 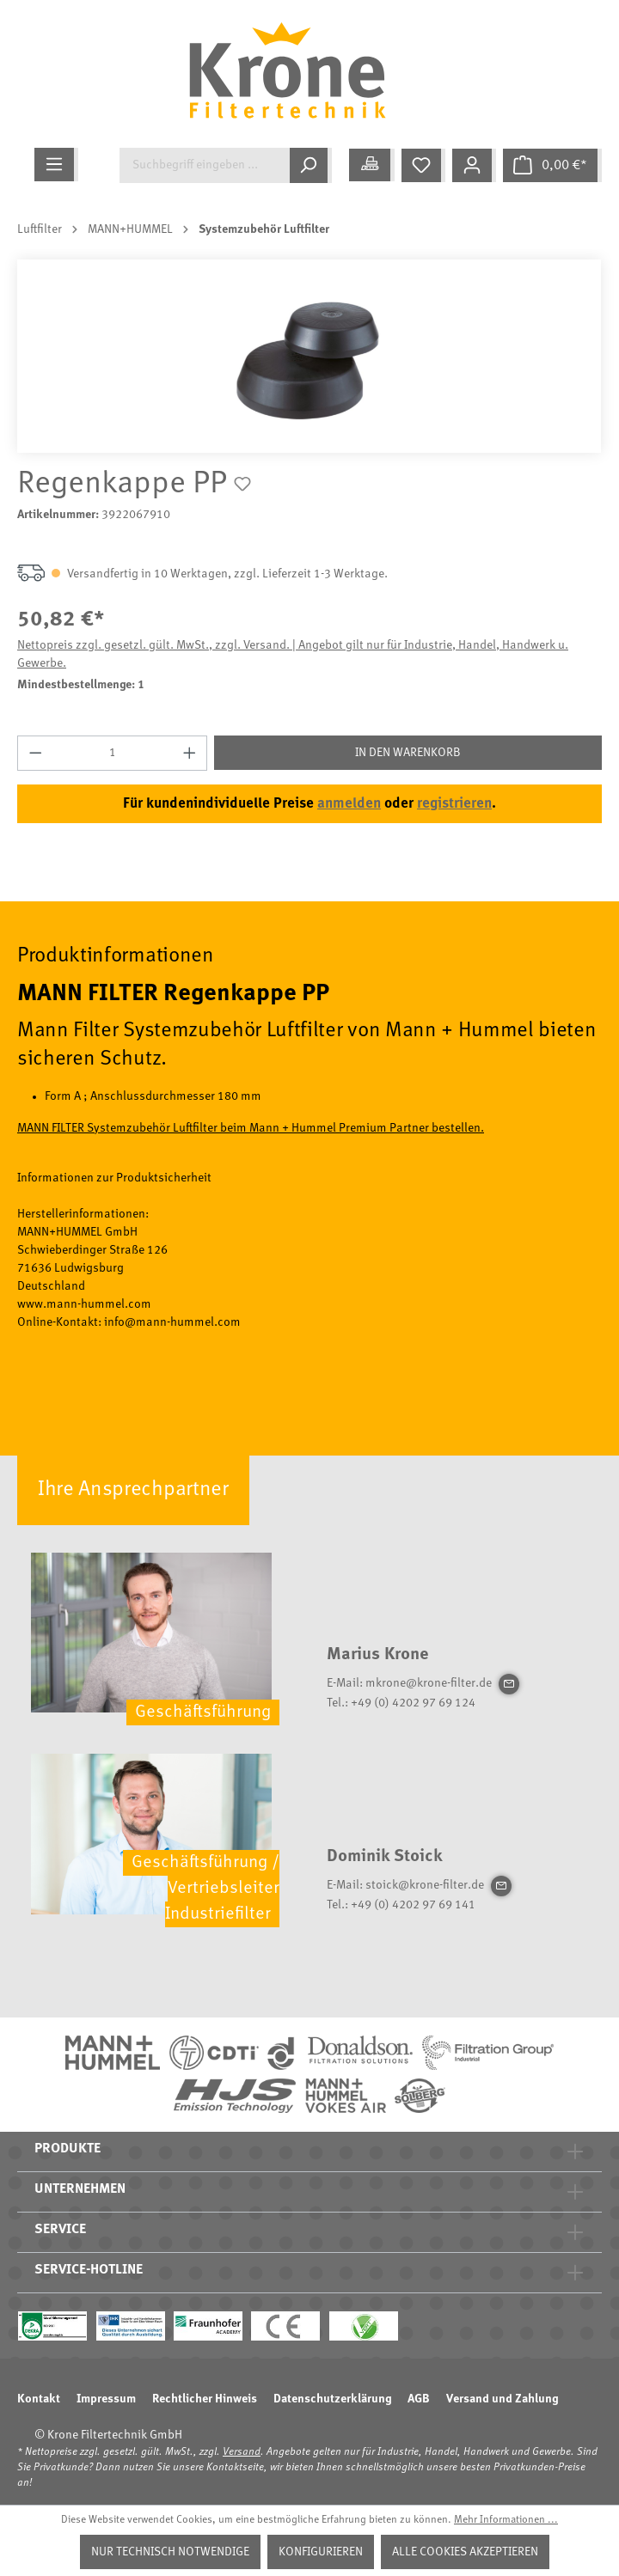 I want to click on [Meine Anwendung], so click(x=372, y=165).